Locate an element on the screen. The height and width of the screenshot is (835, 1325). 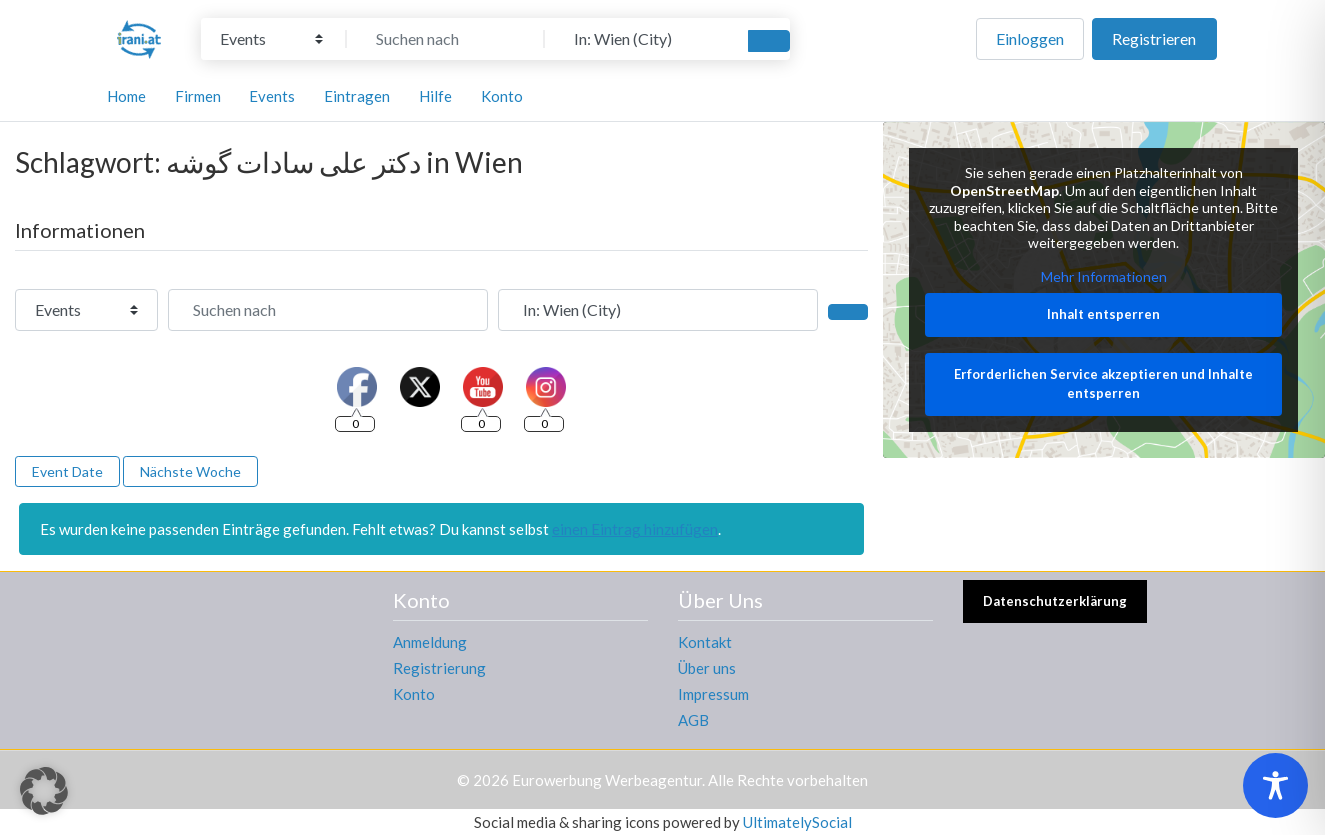
Registrierung is located at coordinates (439, 668).